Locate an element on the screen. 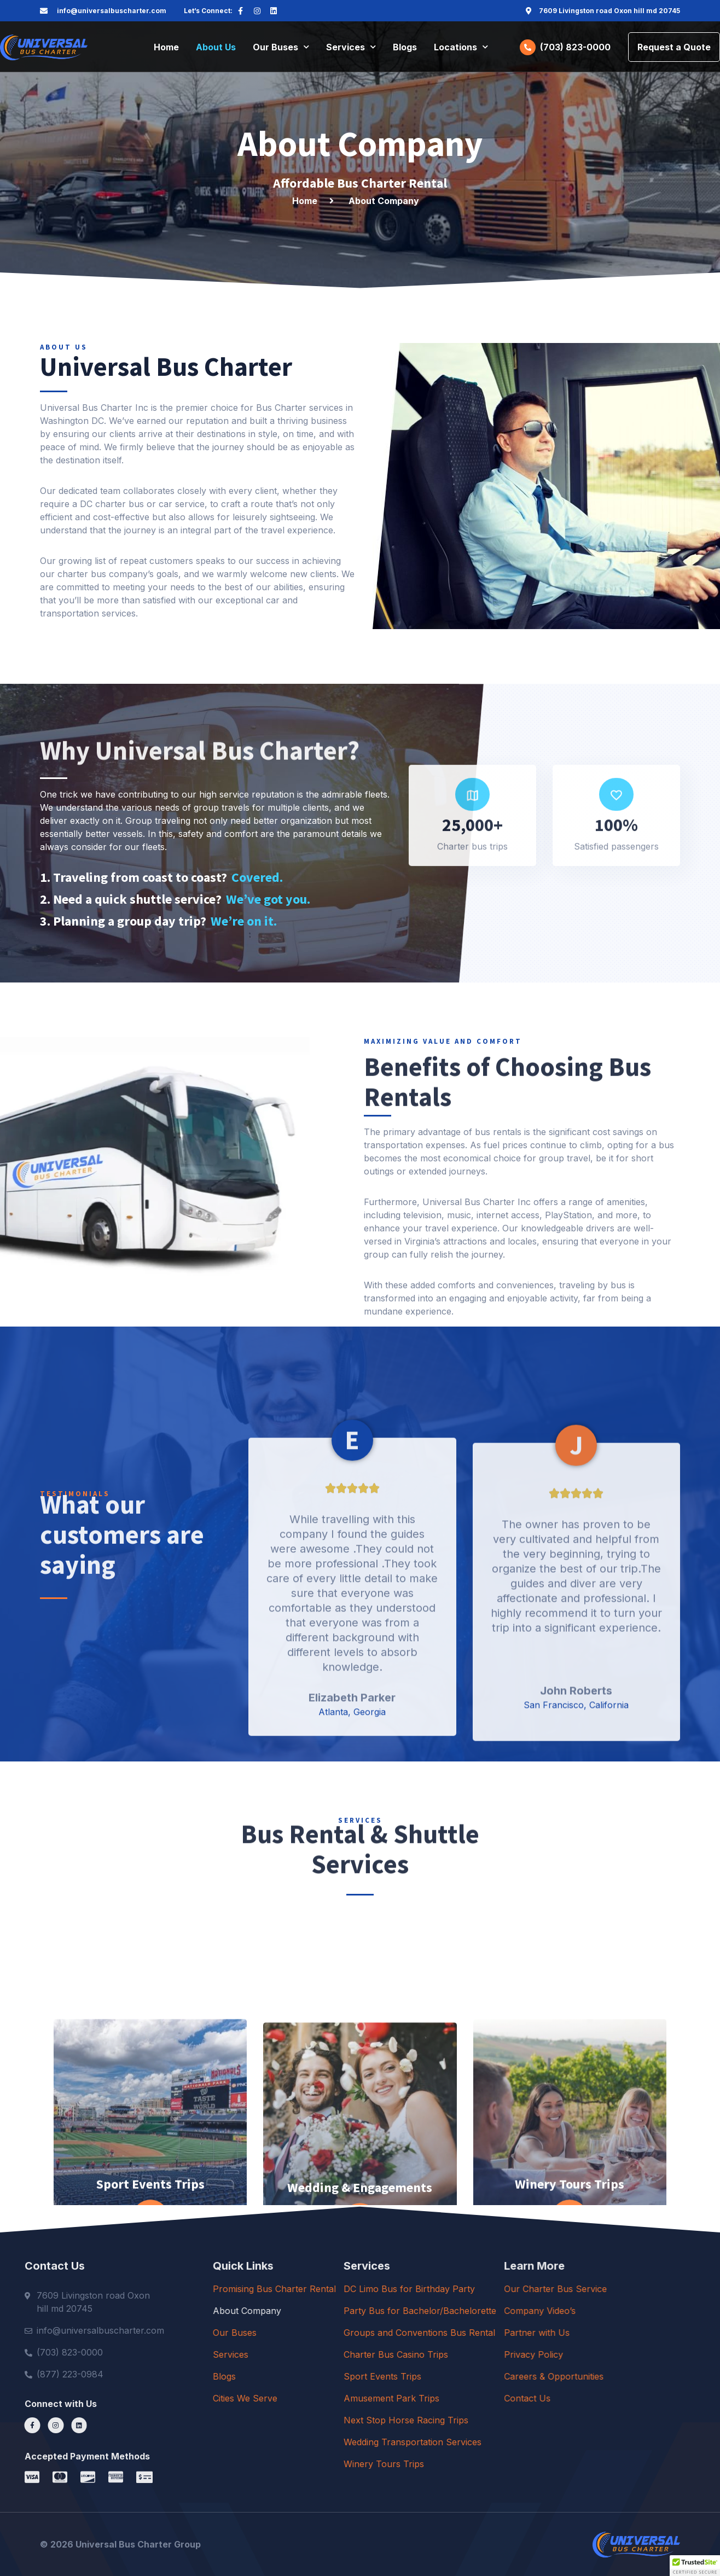 The height and width of the screenshot is (2576, 720). Groups and Conventions Bus Rental is located at coordinates (561, 2332).